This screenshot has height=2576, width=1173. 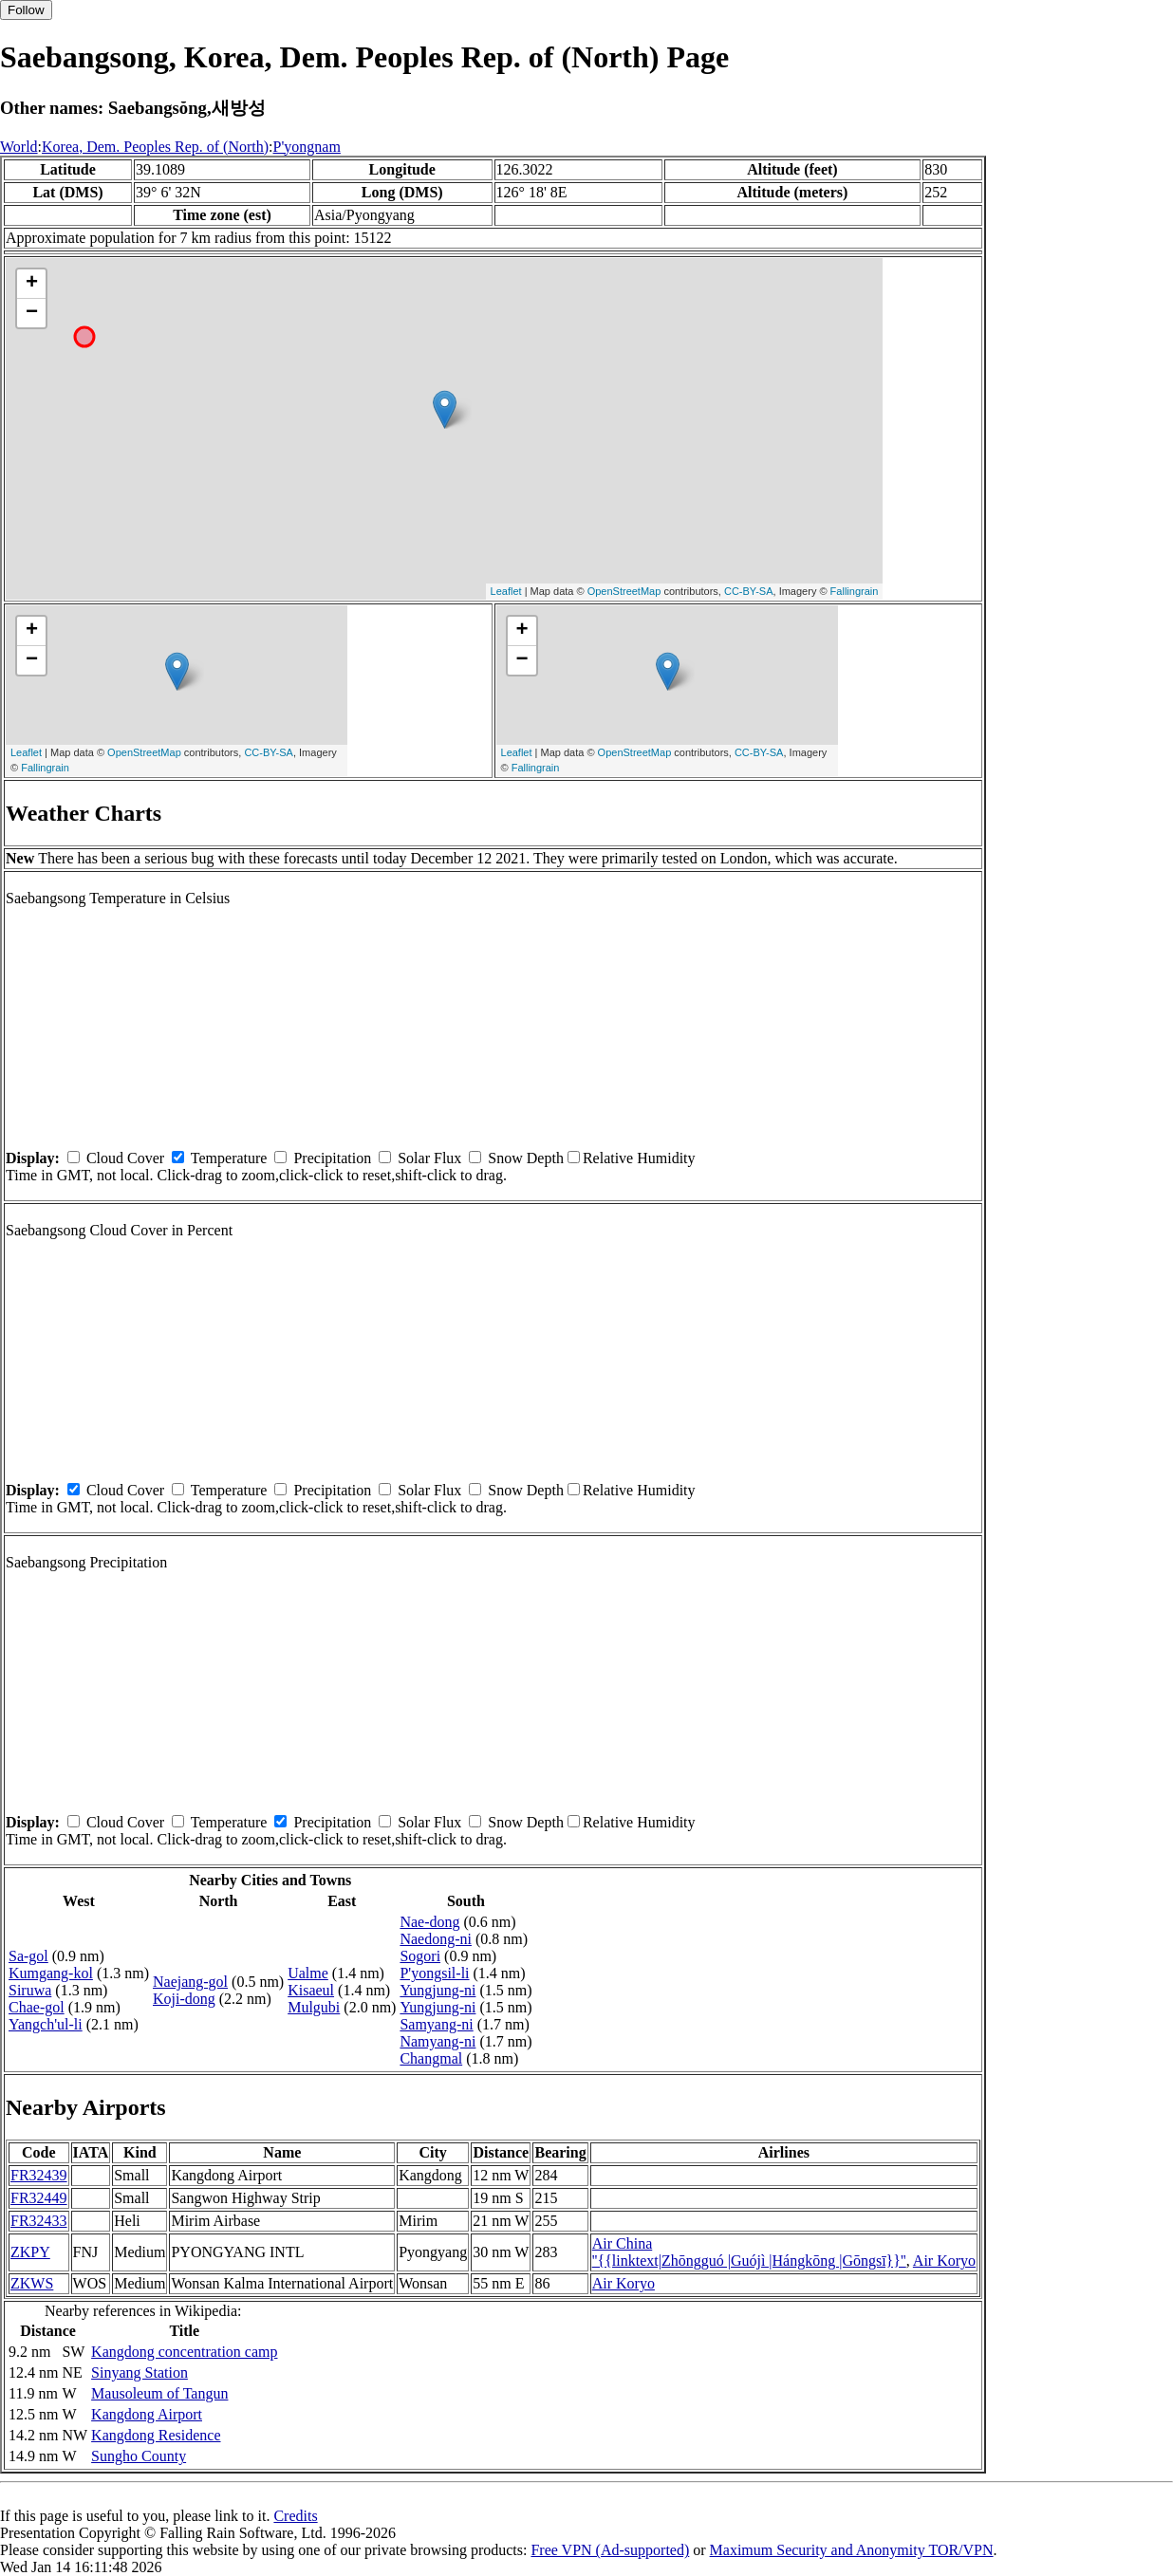 I want to click on OpenStreetMap, so click(x=624, y=591).